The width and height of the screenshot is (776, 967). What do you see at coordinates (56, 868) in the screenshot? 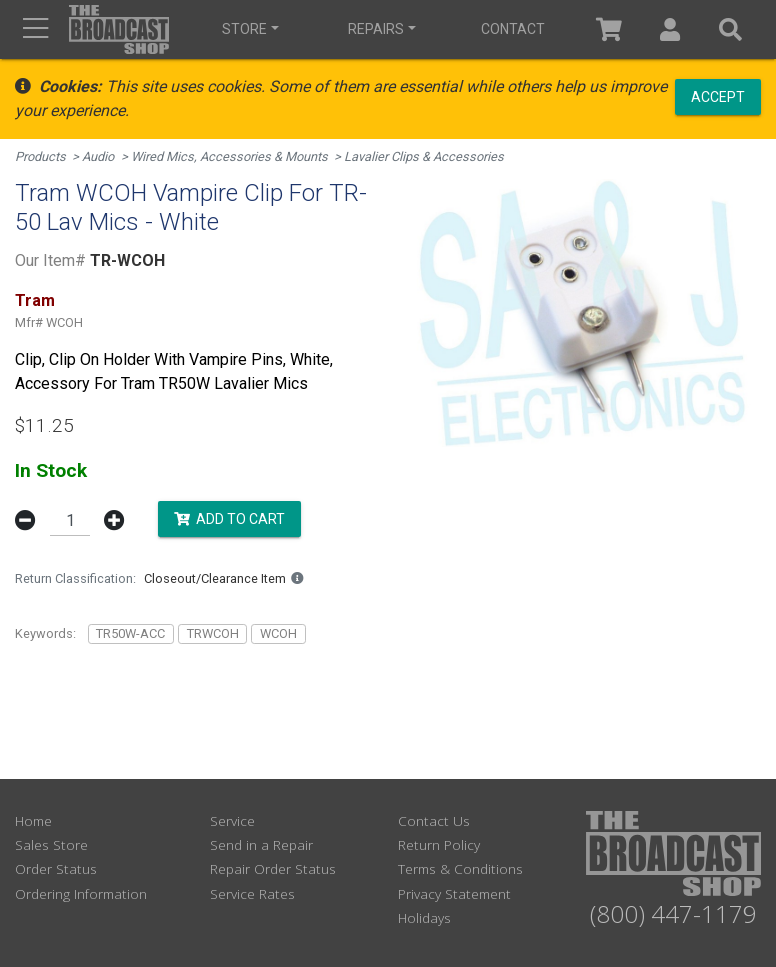
I see `Order Status` at bounding box center [56, 868].